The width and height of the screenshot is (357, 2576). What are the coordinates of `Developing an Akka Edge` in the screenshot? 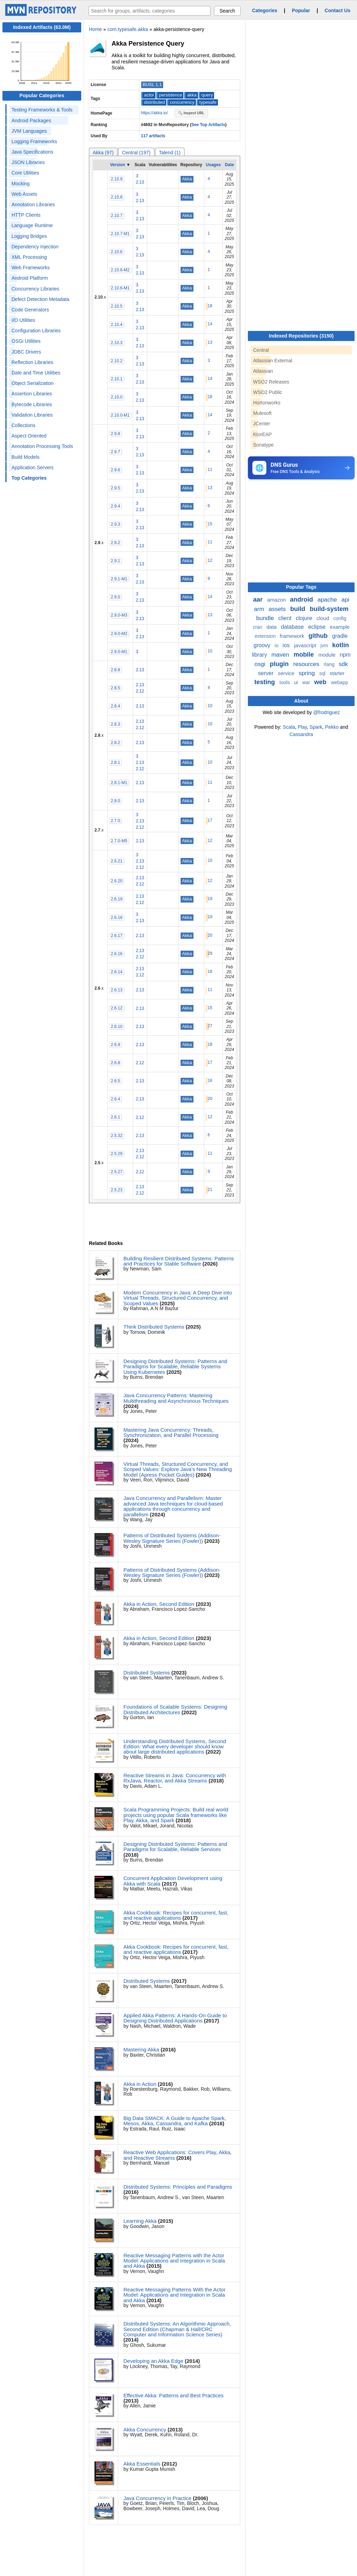 It's located at (153, 2361).